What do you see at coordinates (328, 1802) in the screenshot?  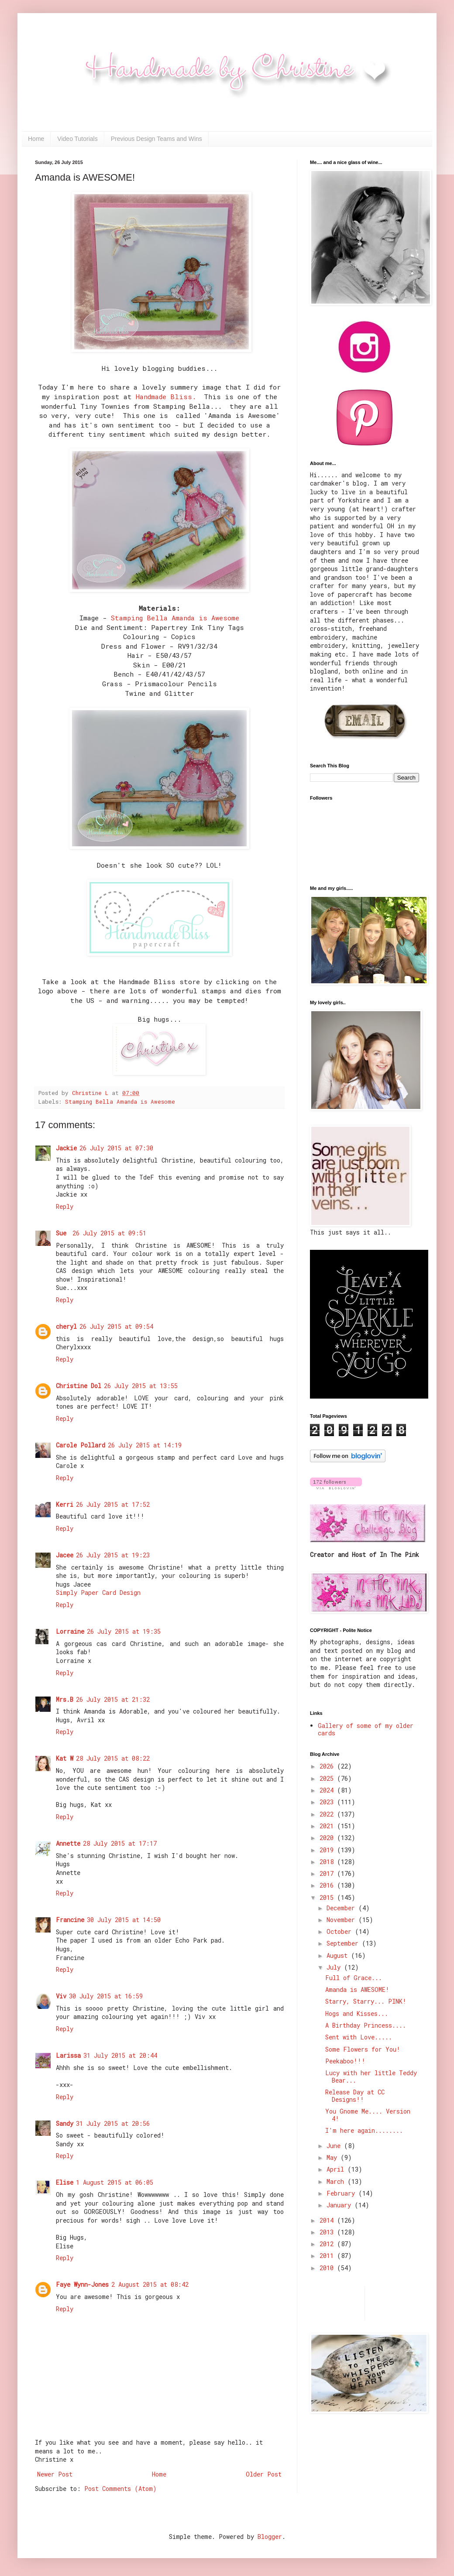 I see `2023` at bounding box center [328, 1802].